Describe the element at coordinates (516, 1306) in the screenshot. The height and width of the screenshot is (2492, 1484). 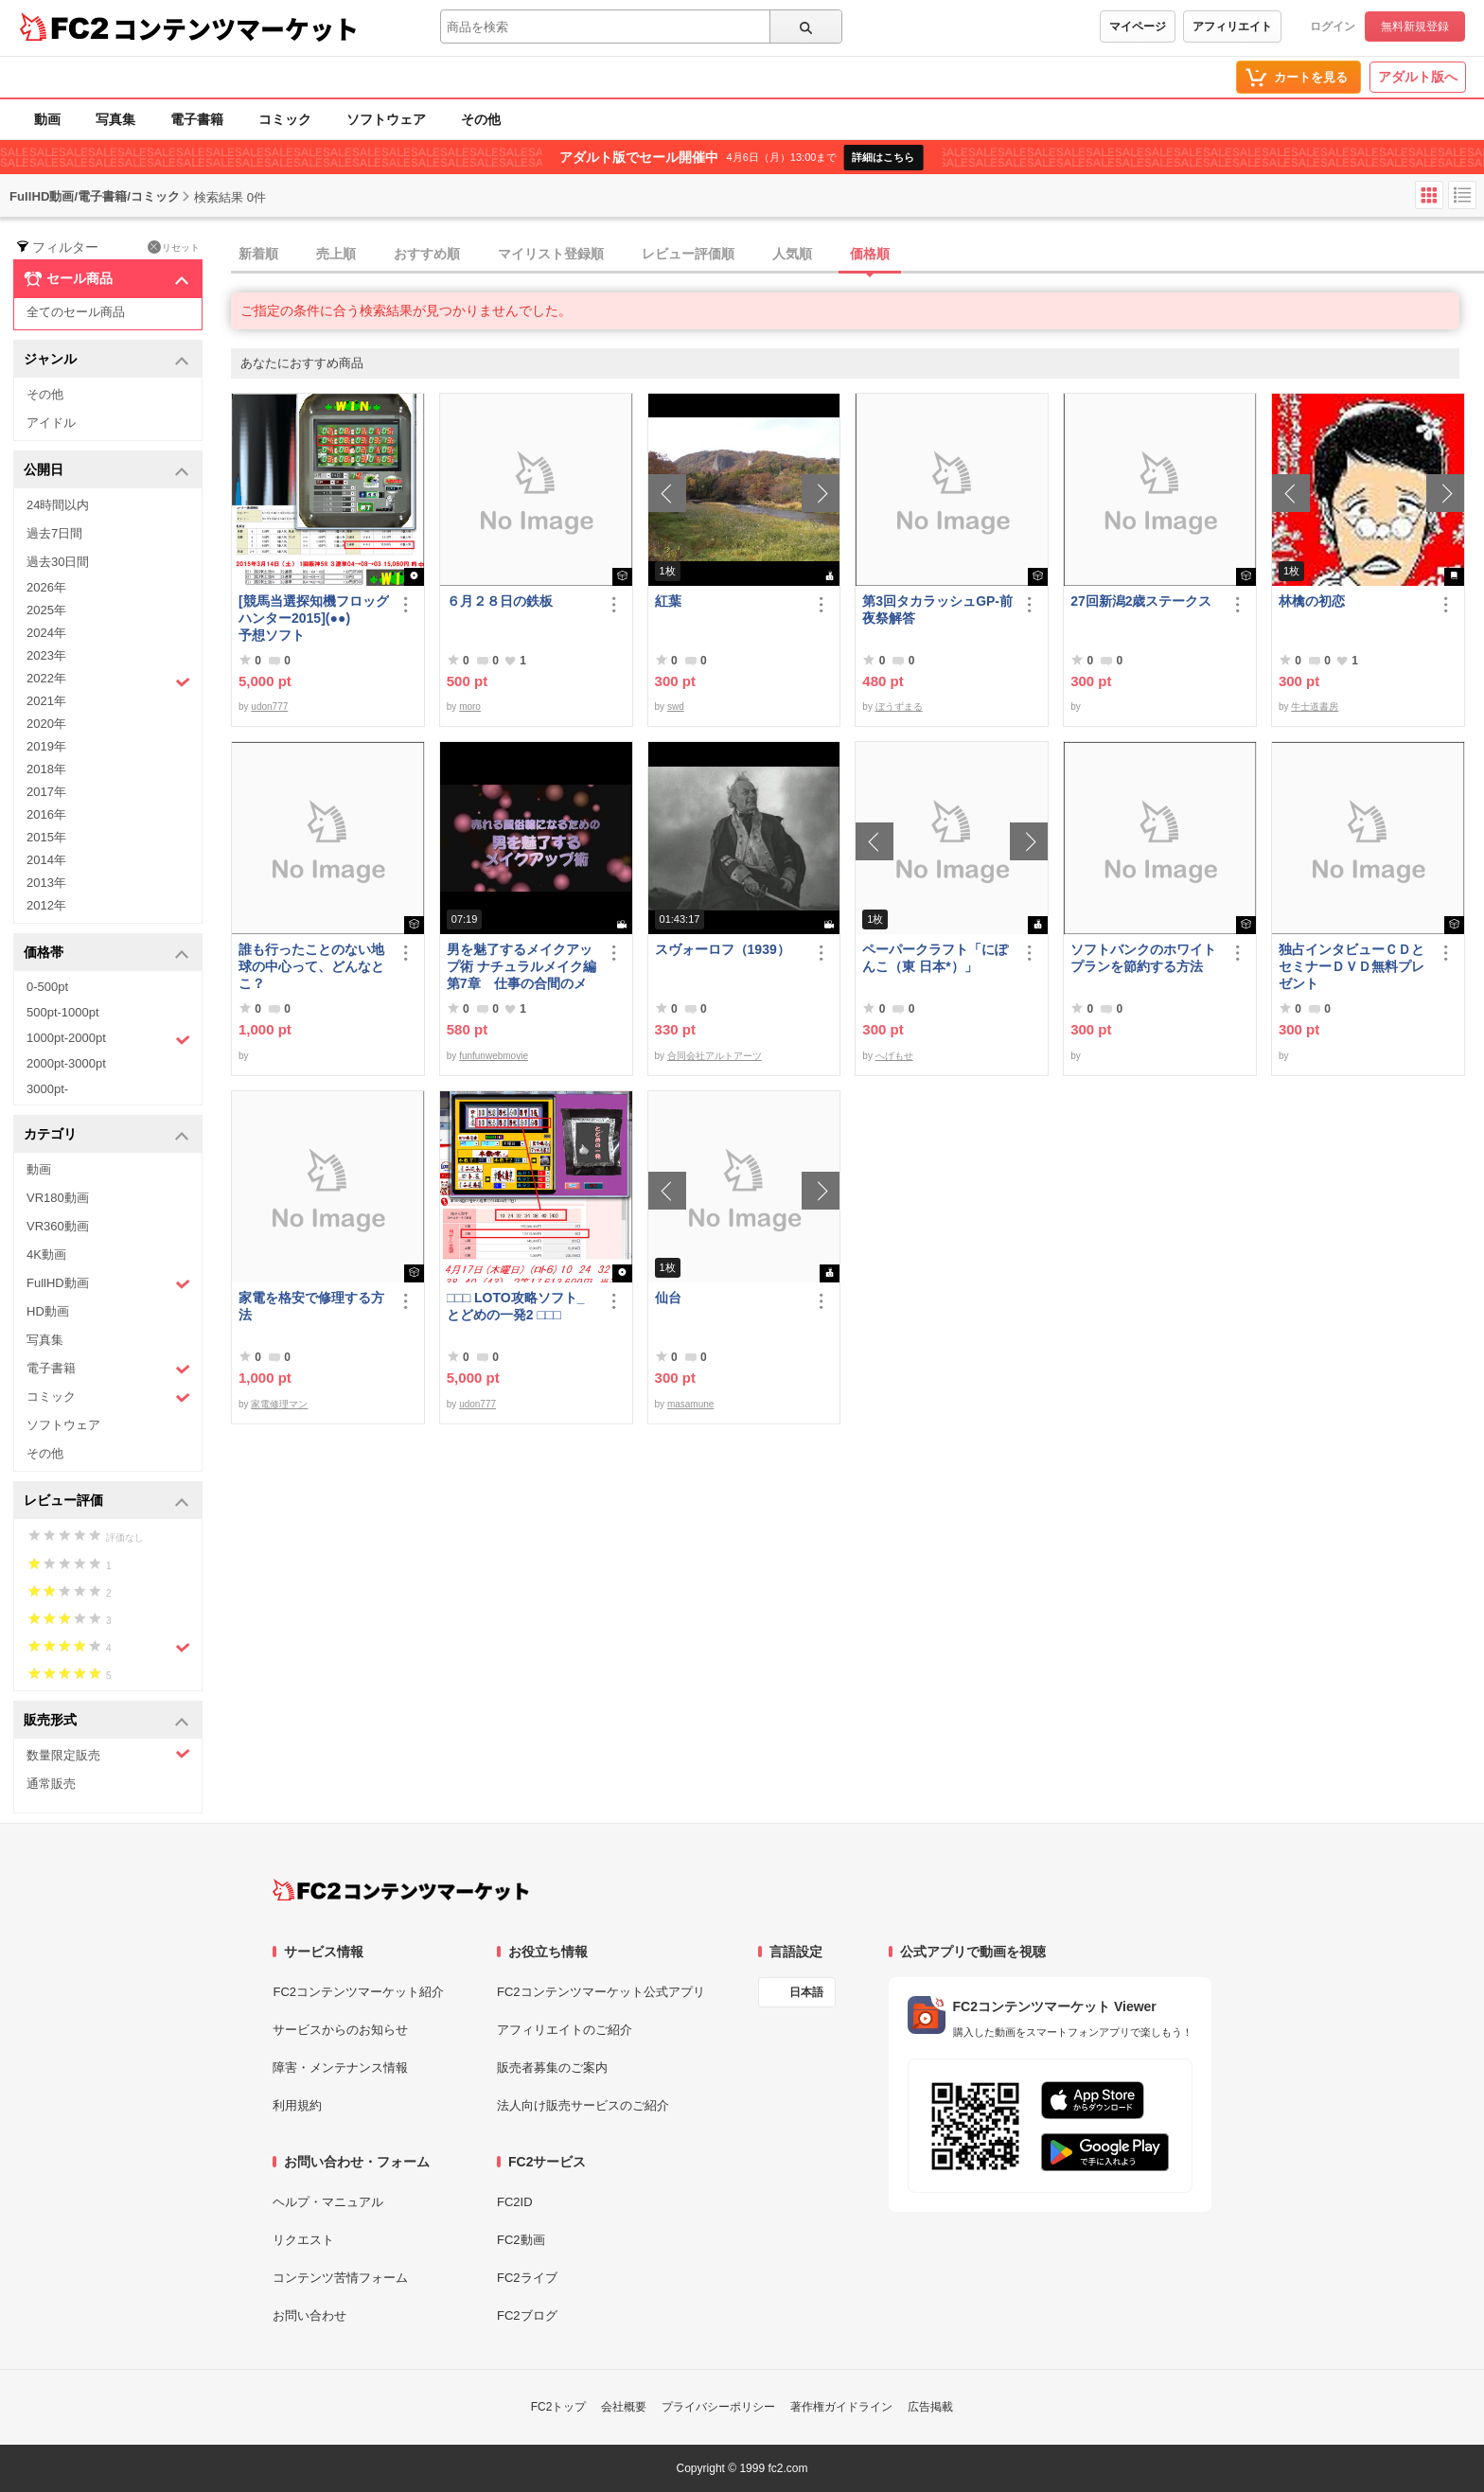
I see `□□□ LOTO攻略ソフト_とどめの一発2 □□□` at that location.